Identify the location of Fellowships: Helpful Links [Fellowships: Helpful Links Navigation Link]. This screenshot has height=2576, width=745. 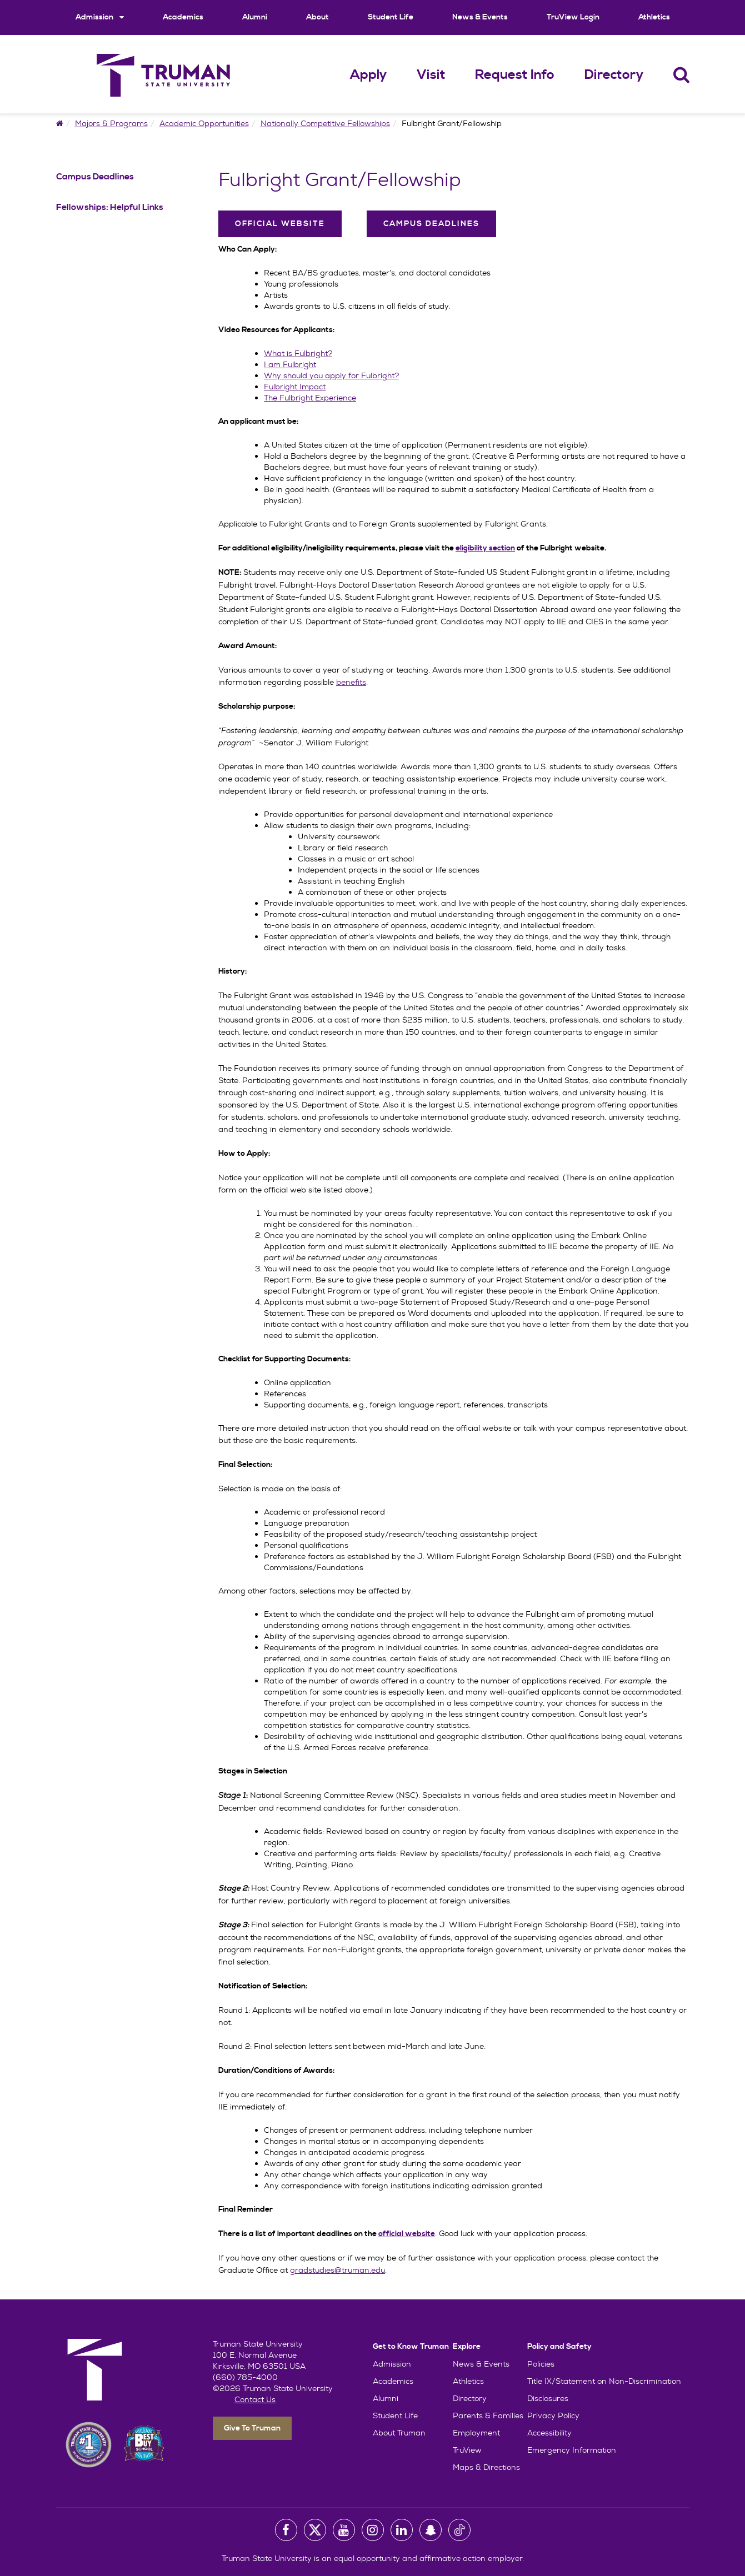
(109, 207).